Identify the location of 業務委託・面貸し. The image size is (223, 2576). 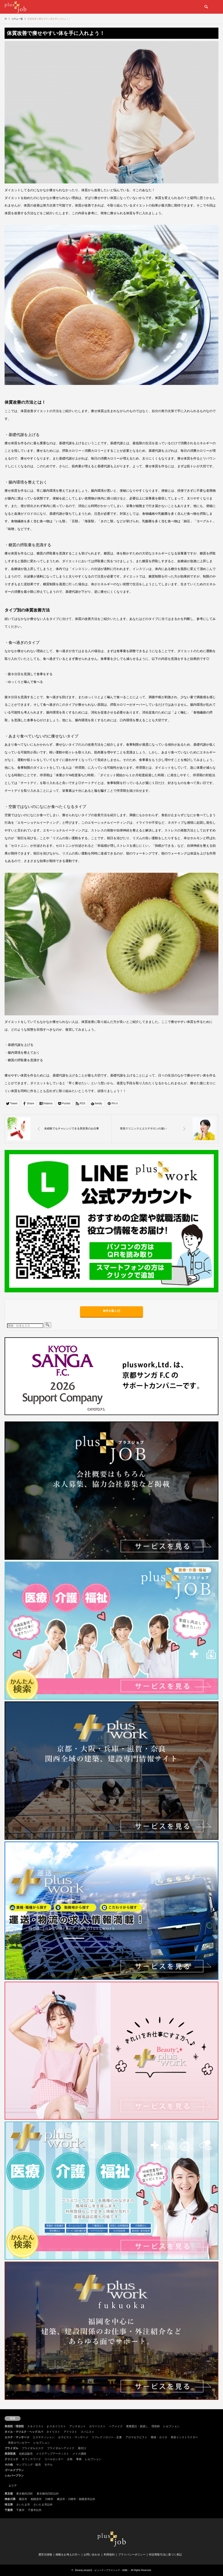
(137, 2426).